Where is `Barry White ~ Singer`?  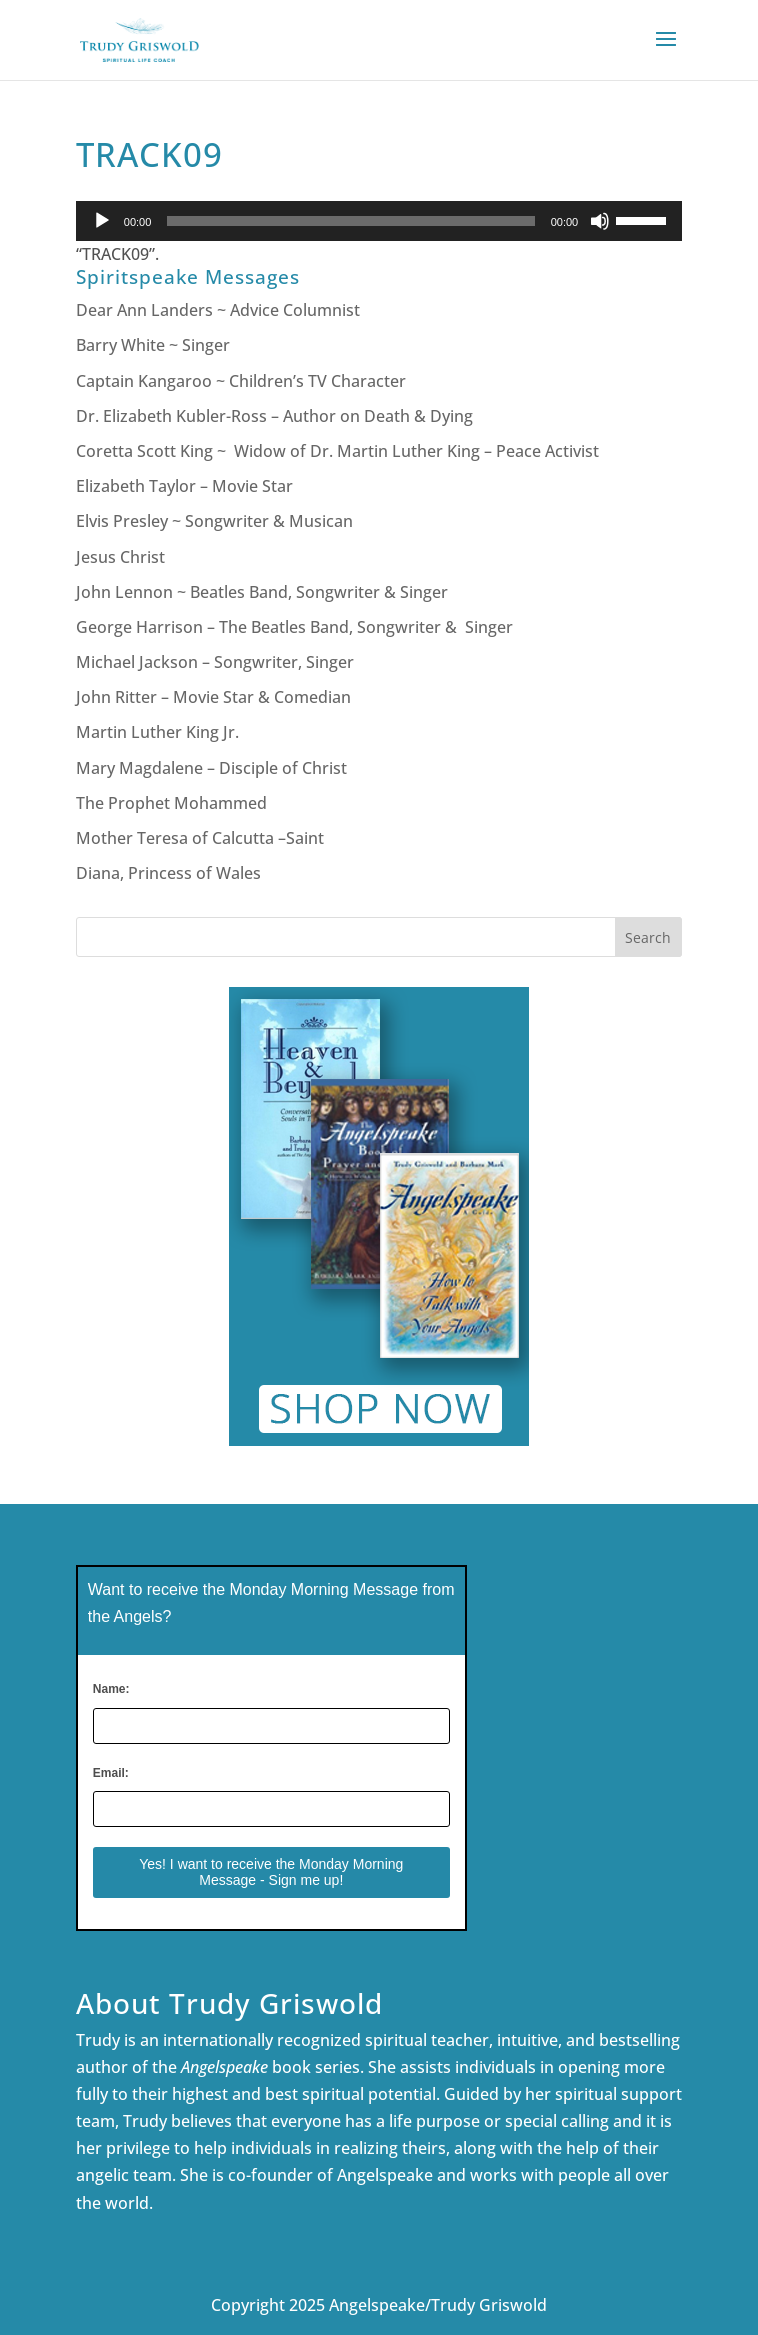 Barry White ~ Singer is located at coordinates (155, 345).